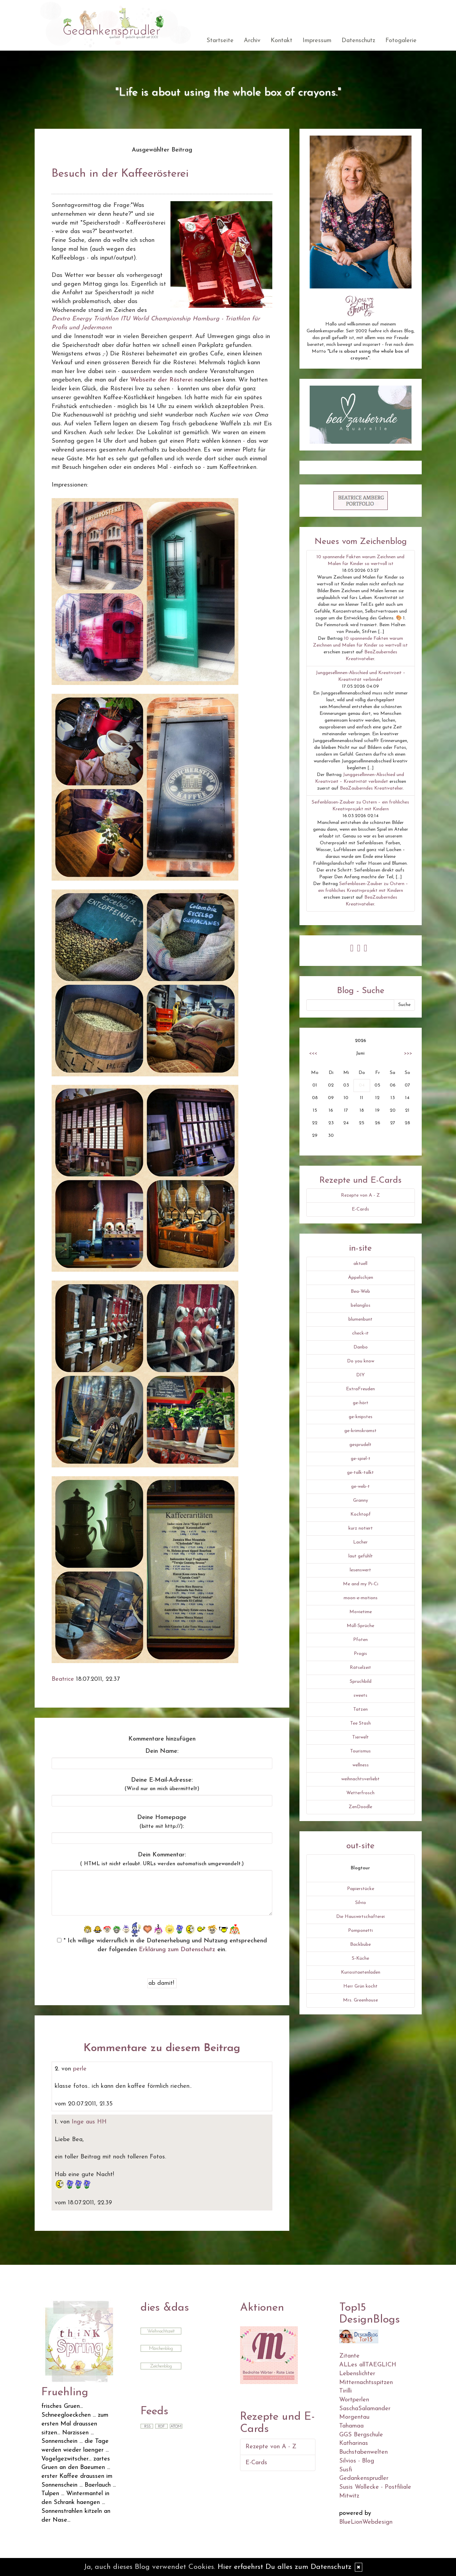 The image size is (456, 2576). What do you see at coordinates (357, 2373) in the screenshot?
I see `Lebenslichter` at bounding box center [357, 2373].